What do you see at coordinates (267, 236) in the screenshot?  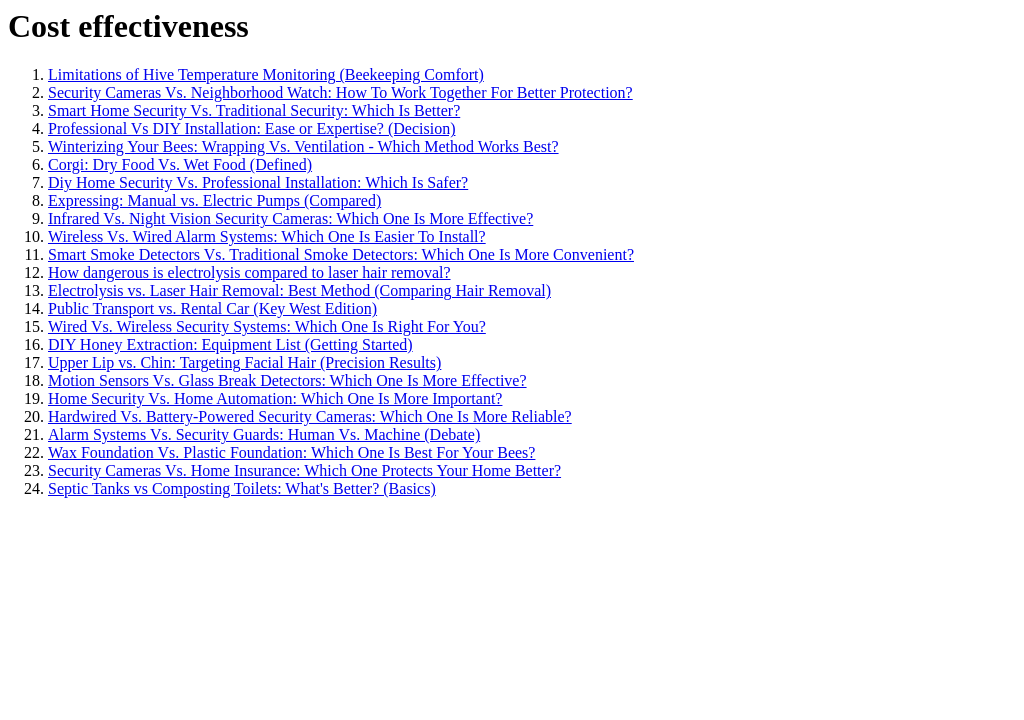 I see `Wireless Vs. Wired Alarm Systems: Which One Is Easier To Install?` at bounding box center [267, 236].